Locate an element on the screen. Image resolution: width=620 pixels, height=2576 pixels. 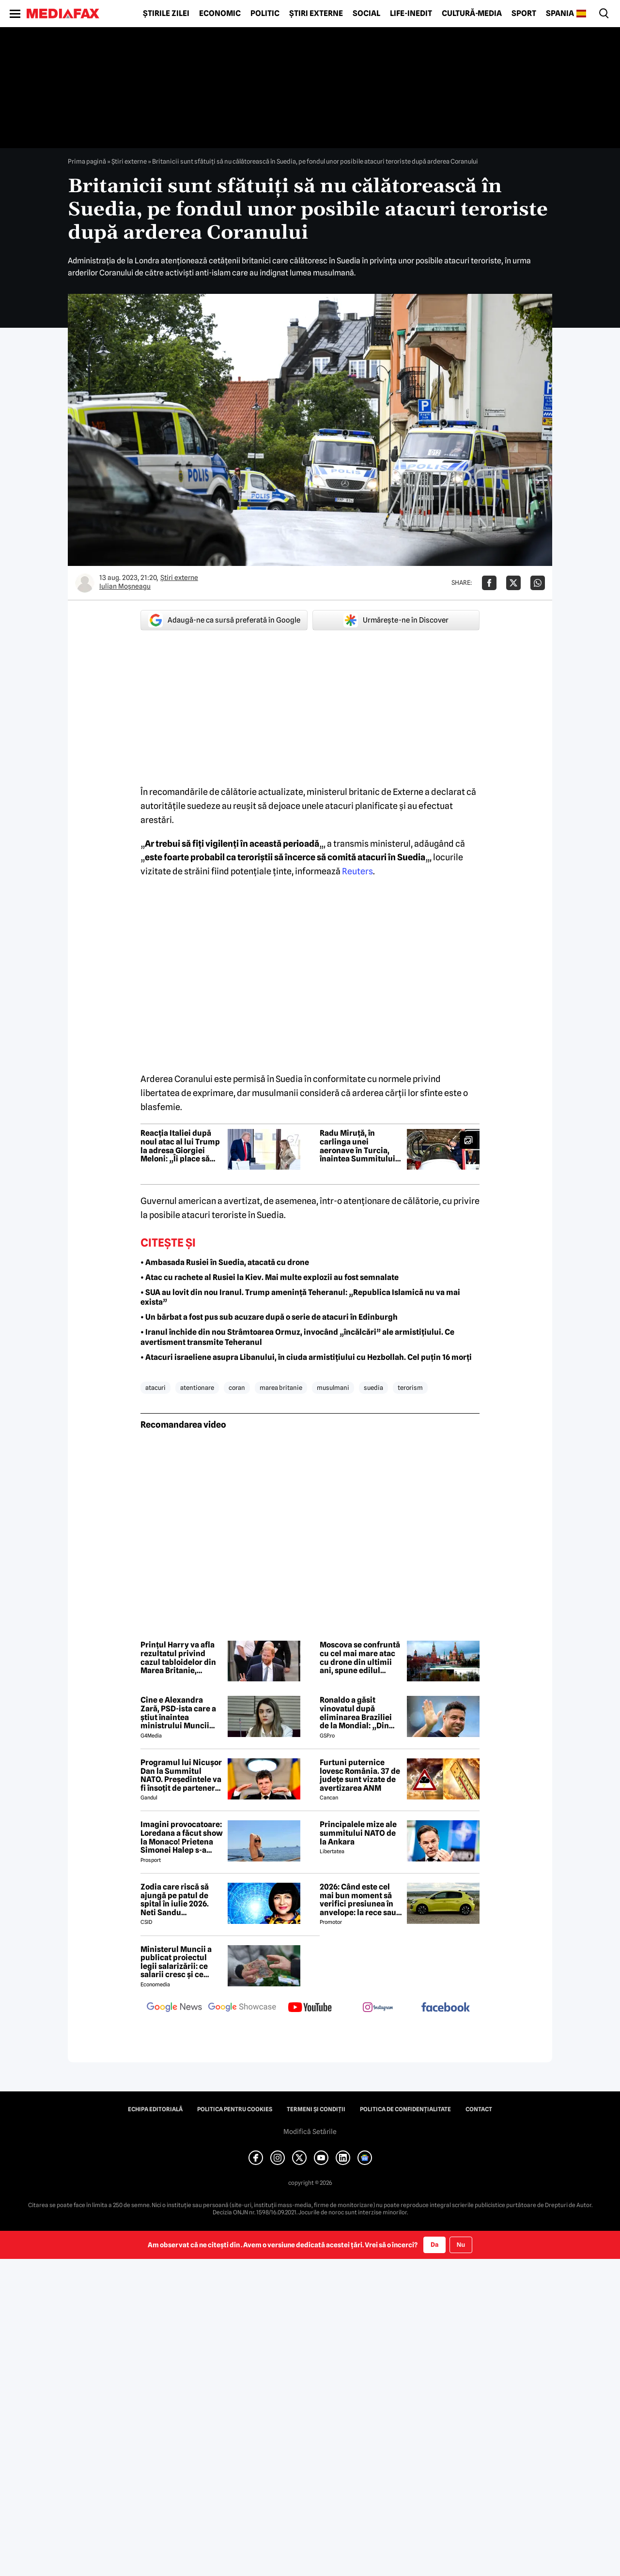
• Atac cu rachete al Rusiei la Kiev. Mai multe explozii au fost semnalate is located at coordinates (269, 1277).